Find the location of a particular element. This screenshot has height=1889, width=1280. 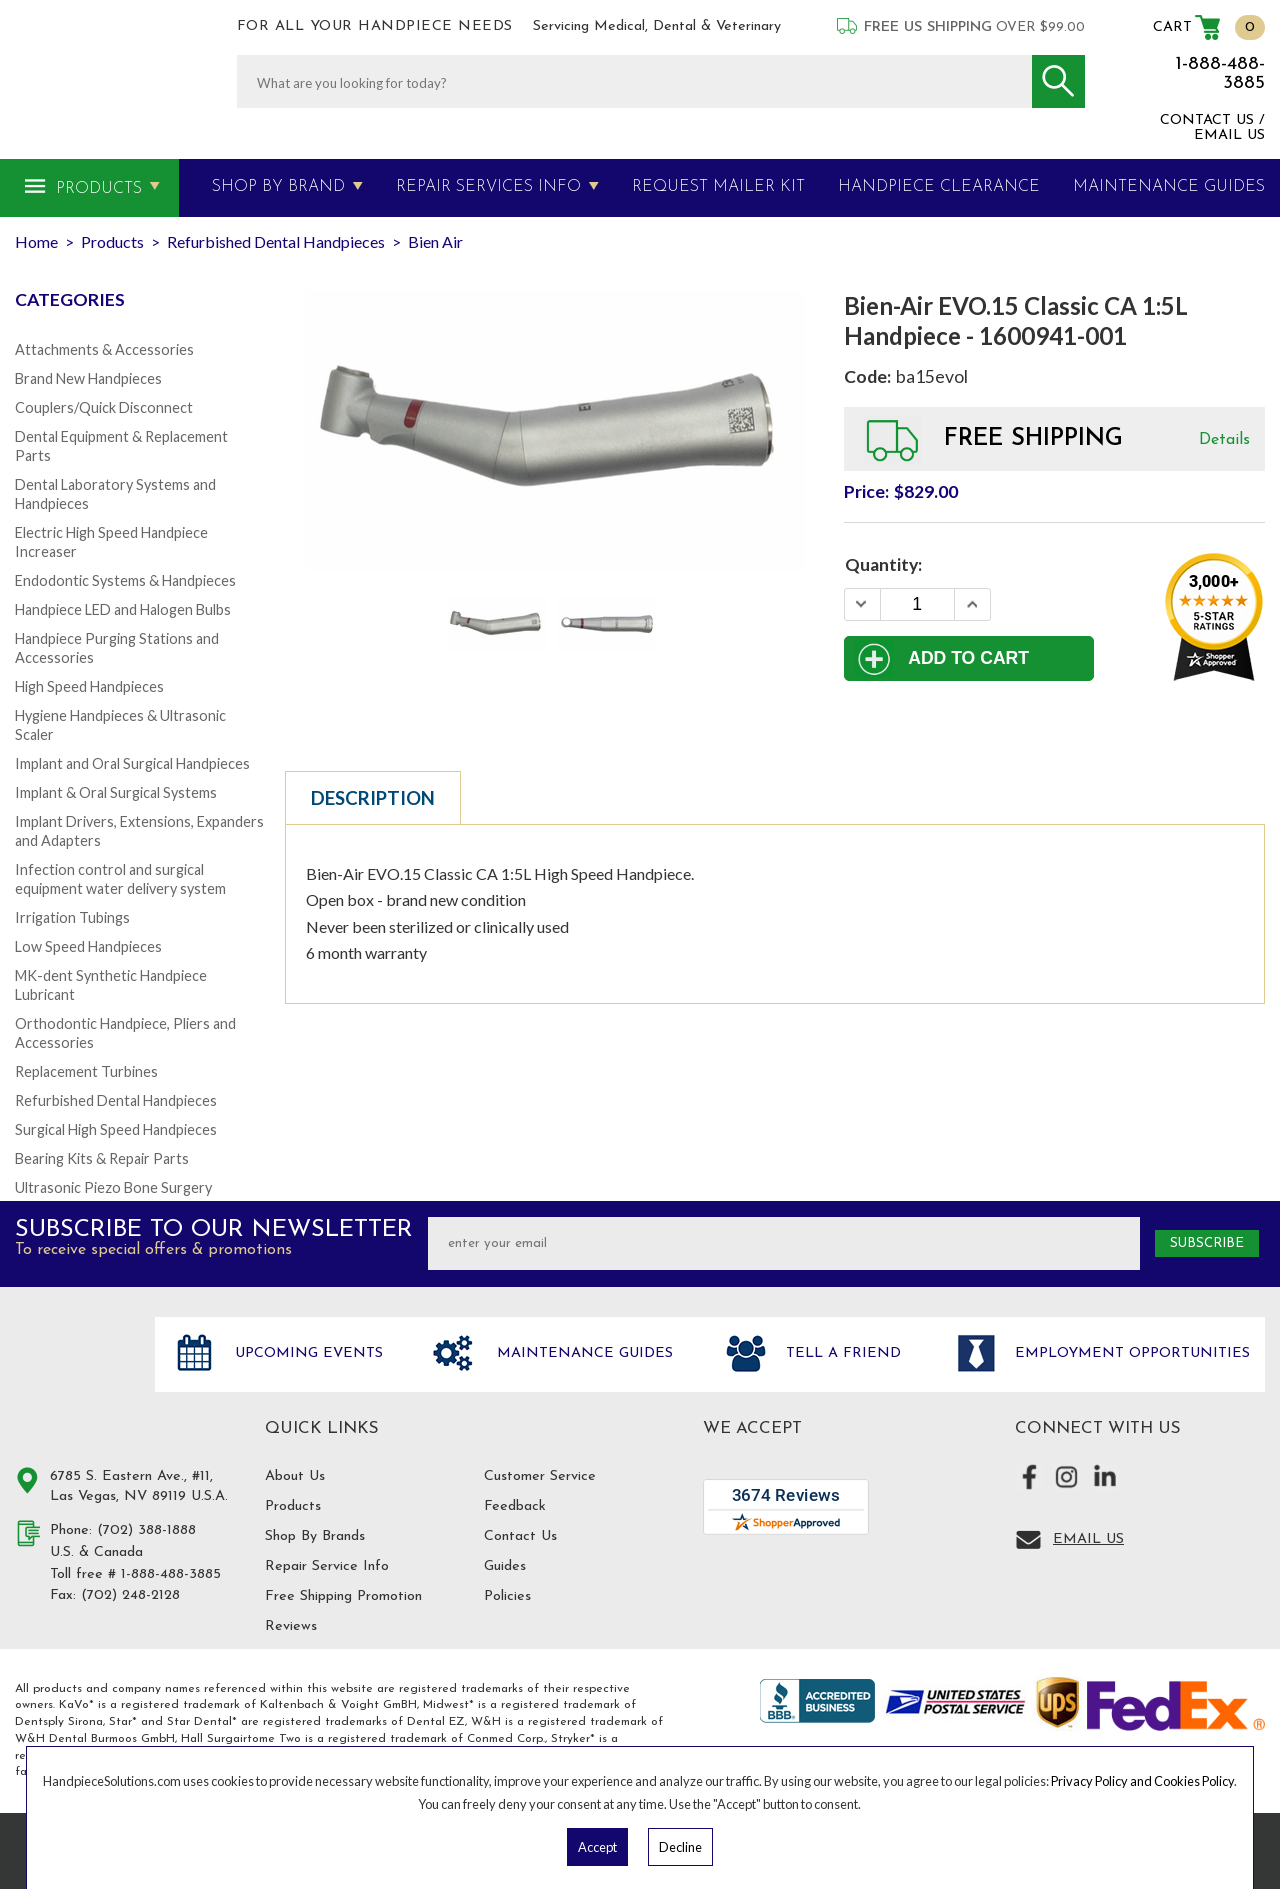

Shop By Brand is located at coordinates (278, 187).